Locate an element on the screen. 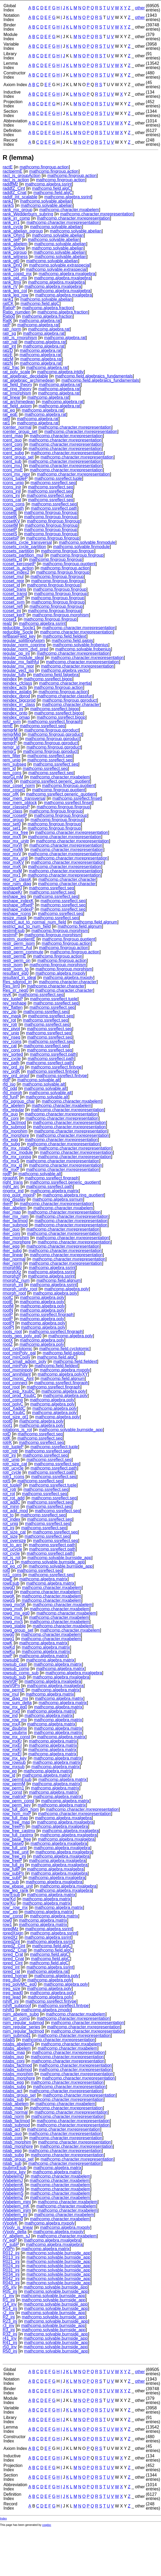 This screenshot has height=2576, width=161. reshape_leq is located at coordinates (14, 896).